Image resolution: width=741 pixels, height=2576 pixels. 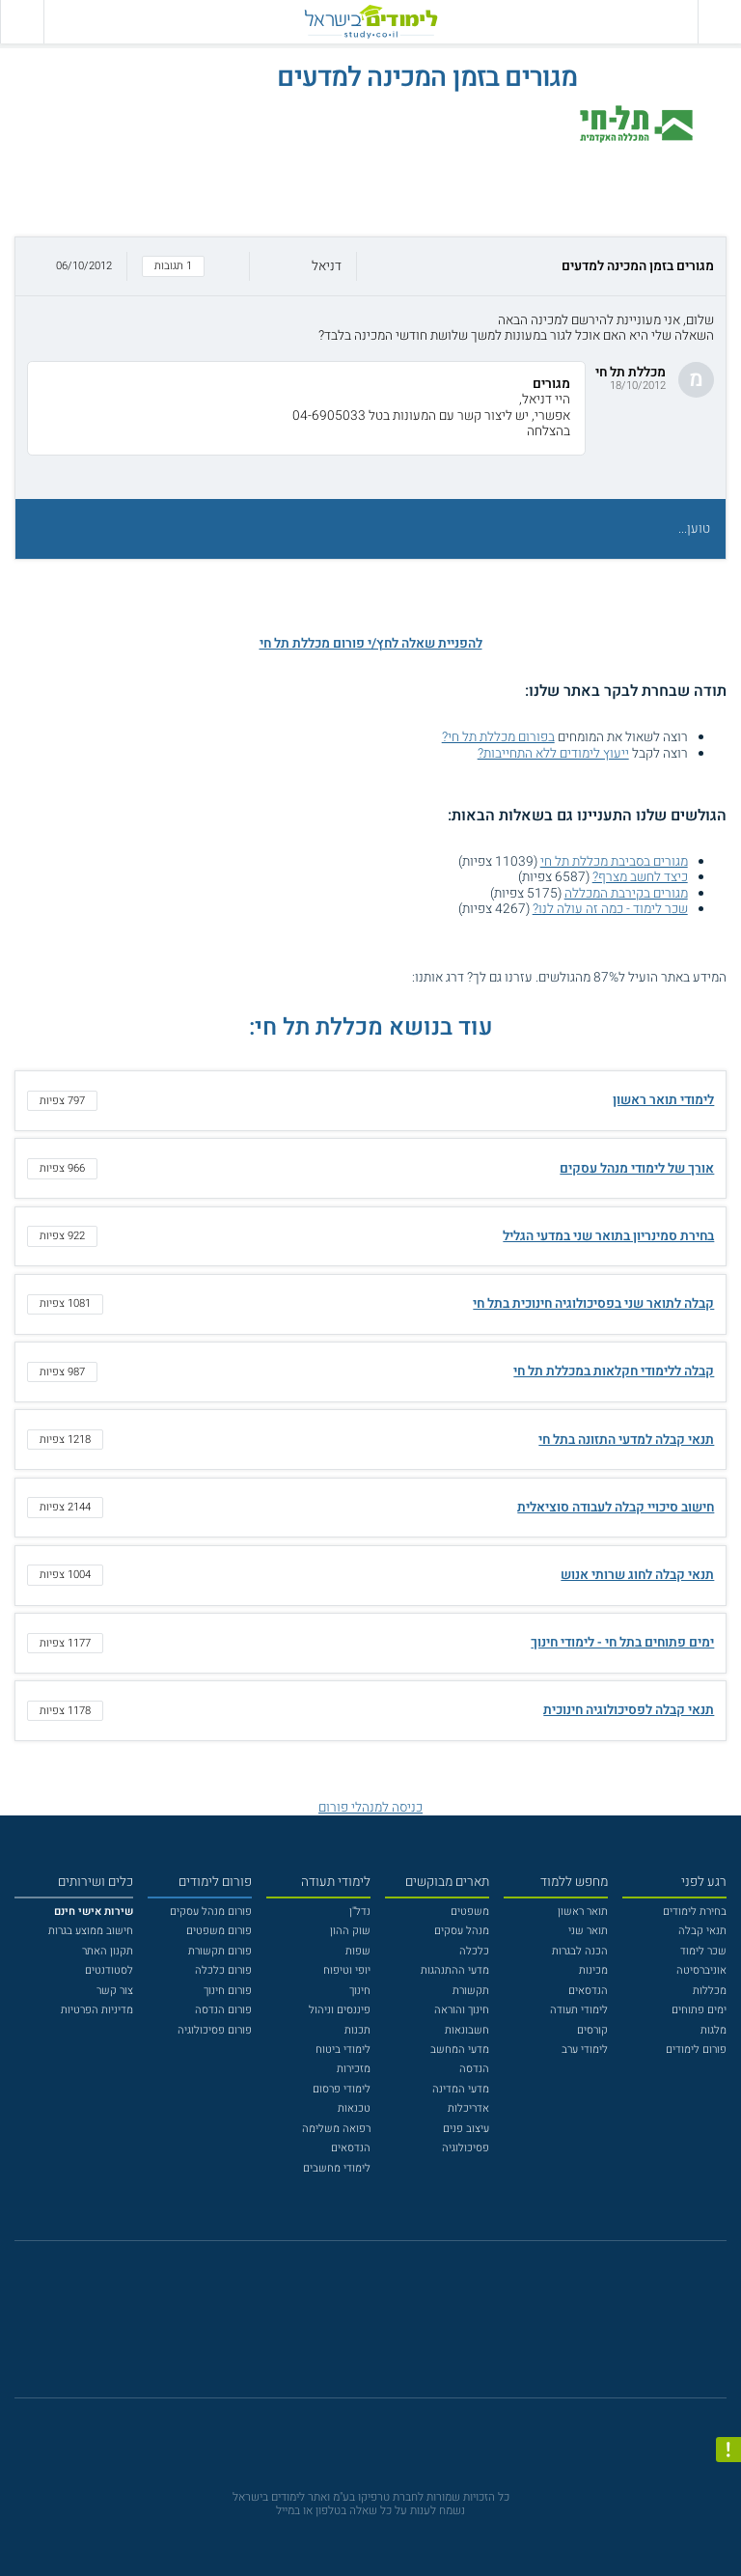 I want to click on בחירת סמינריון בתואר שני במדעי הגליל, so click(x=608, y=1236).